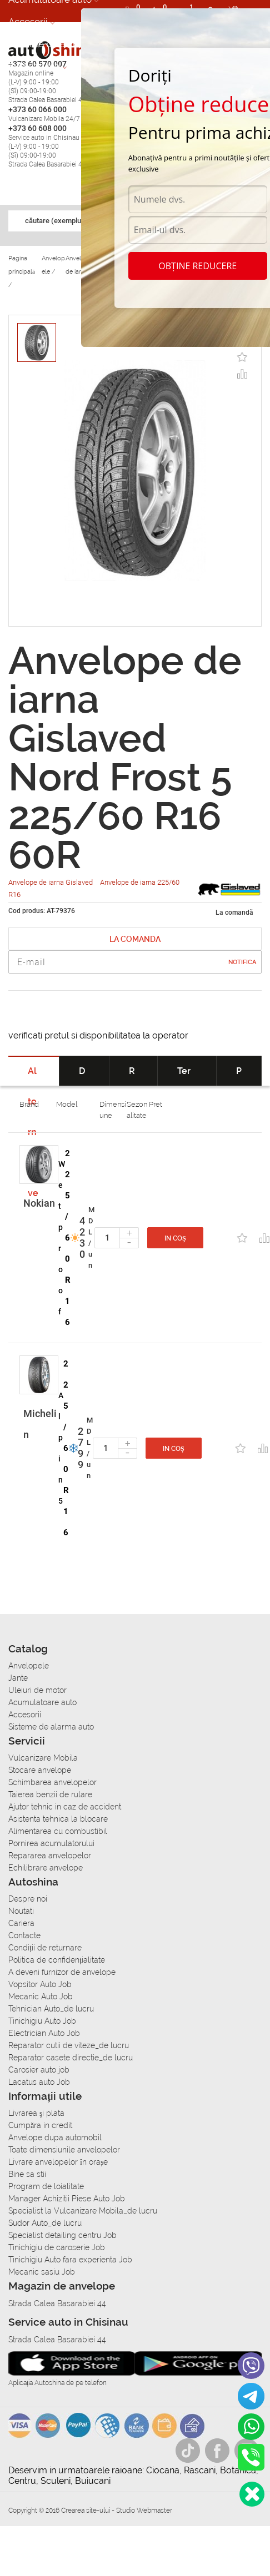  What do you see at coordinates (21, 1911) in the screenshot?
I see `Noutati` at bounding box center [21, 1911].